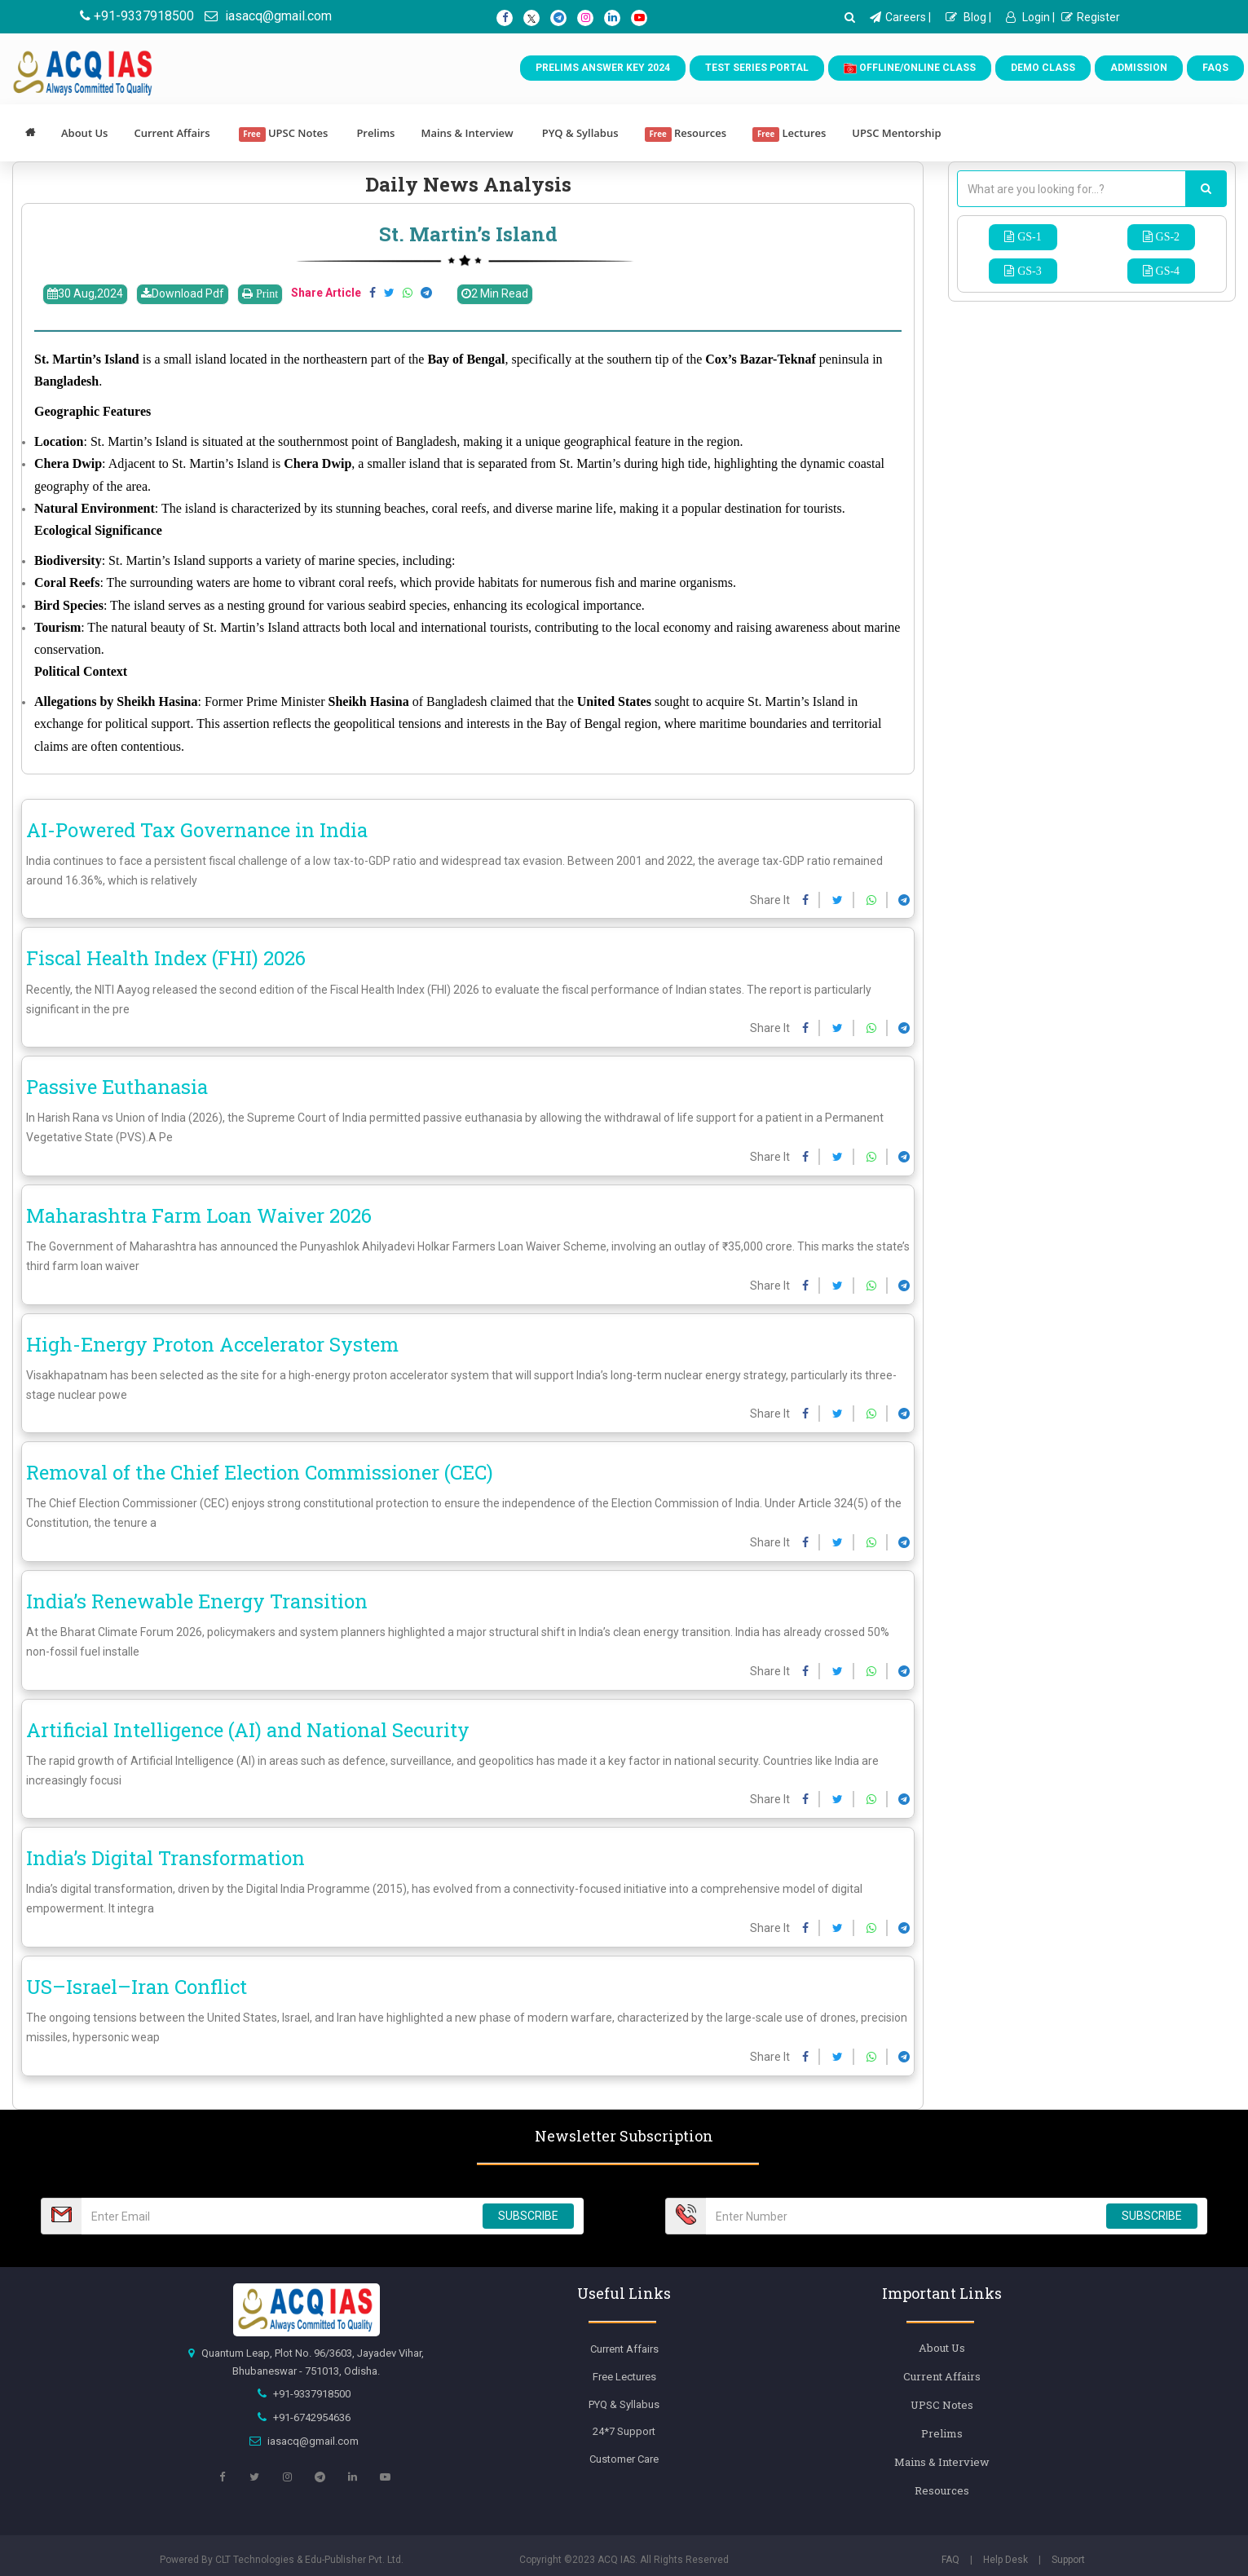 This screenshot has width=1248, height=2576. Describe the element at coordinates (375, 133) in the screenshot. I see `Prelims` at that location.